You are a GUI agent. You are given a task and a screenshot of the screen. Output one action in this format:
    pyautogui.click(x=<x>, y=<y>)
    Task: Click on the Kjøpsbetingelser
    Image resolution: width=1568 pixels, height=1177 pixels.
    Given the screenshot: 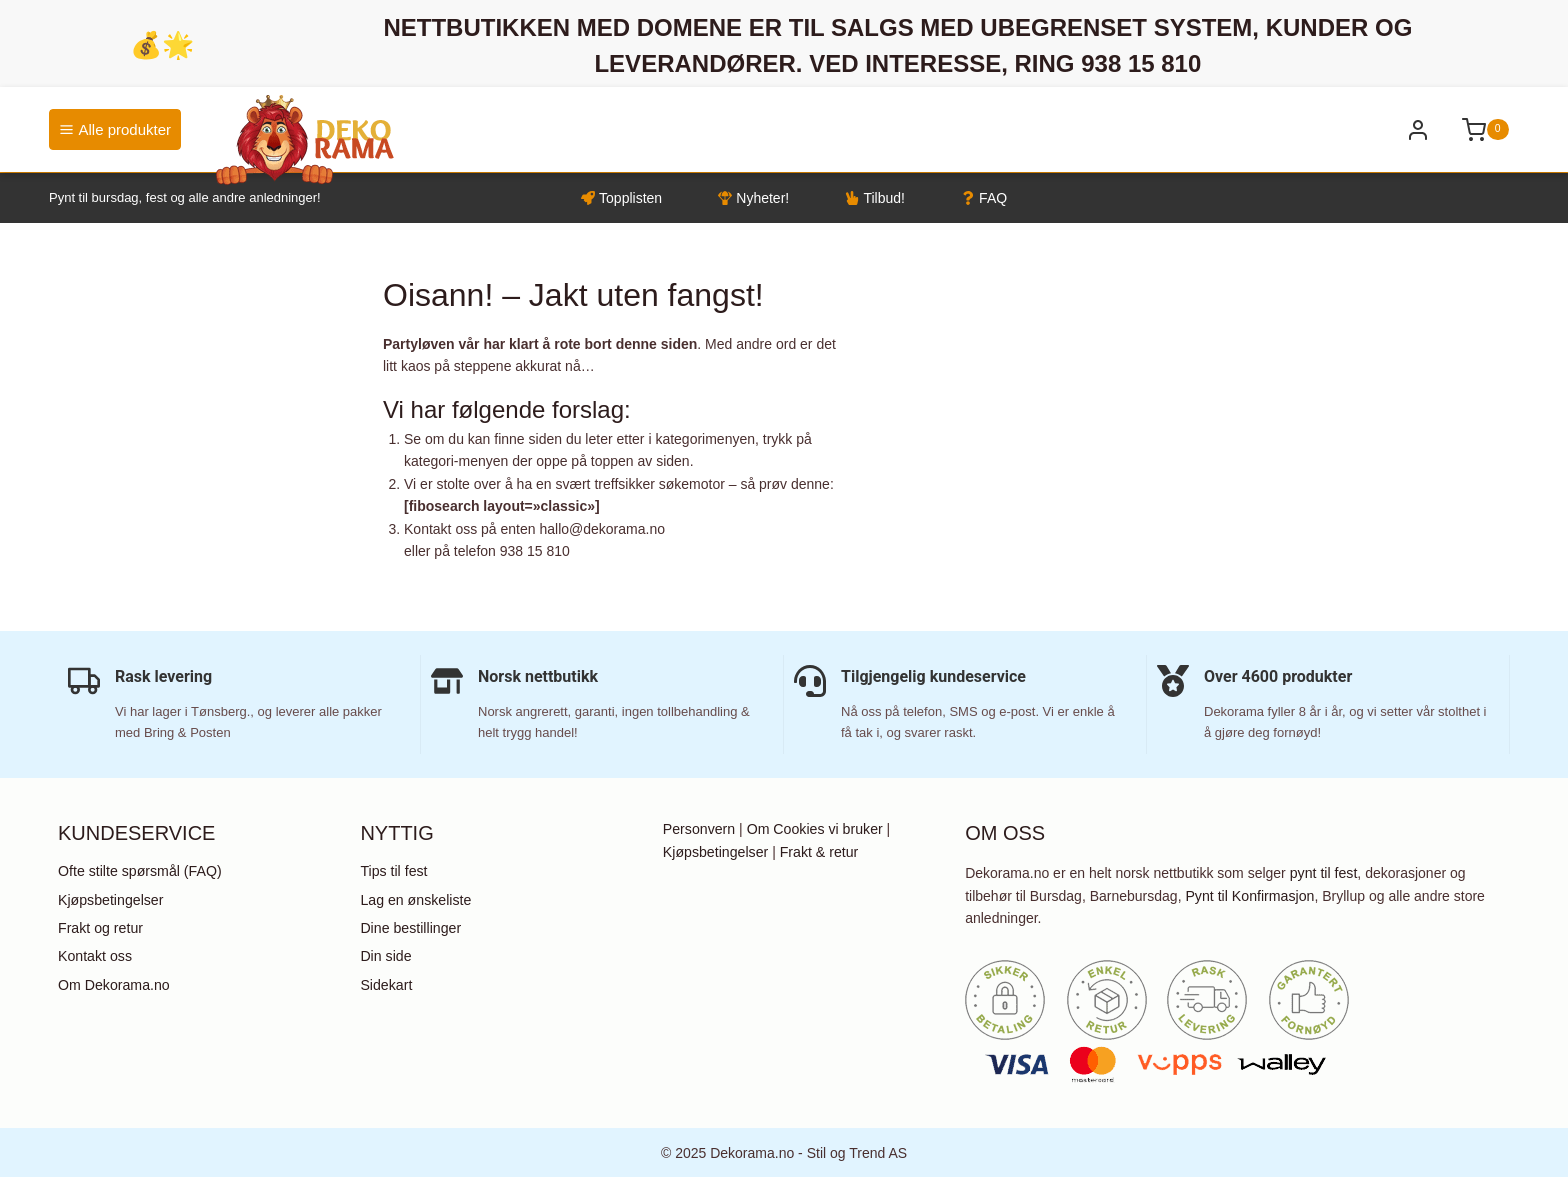 What is the action you would take?
    pyautogui.click(x=110, y=899)
    